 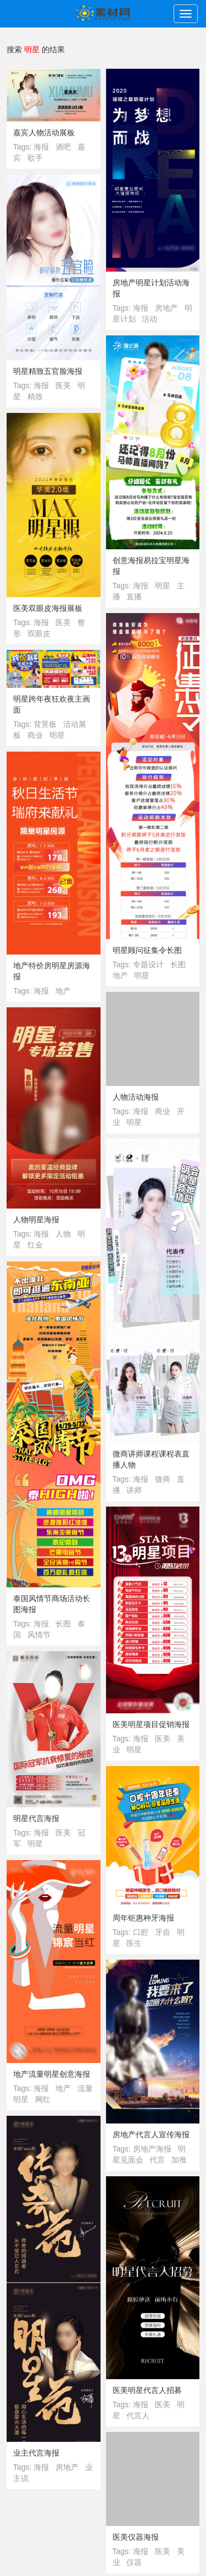 I want to click on 海报, so click(x=41, y=146).